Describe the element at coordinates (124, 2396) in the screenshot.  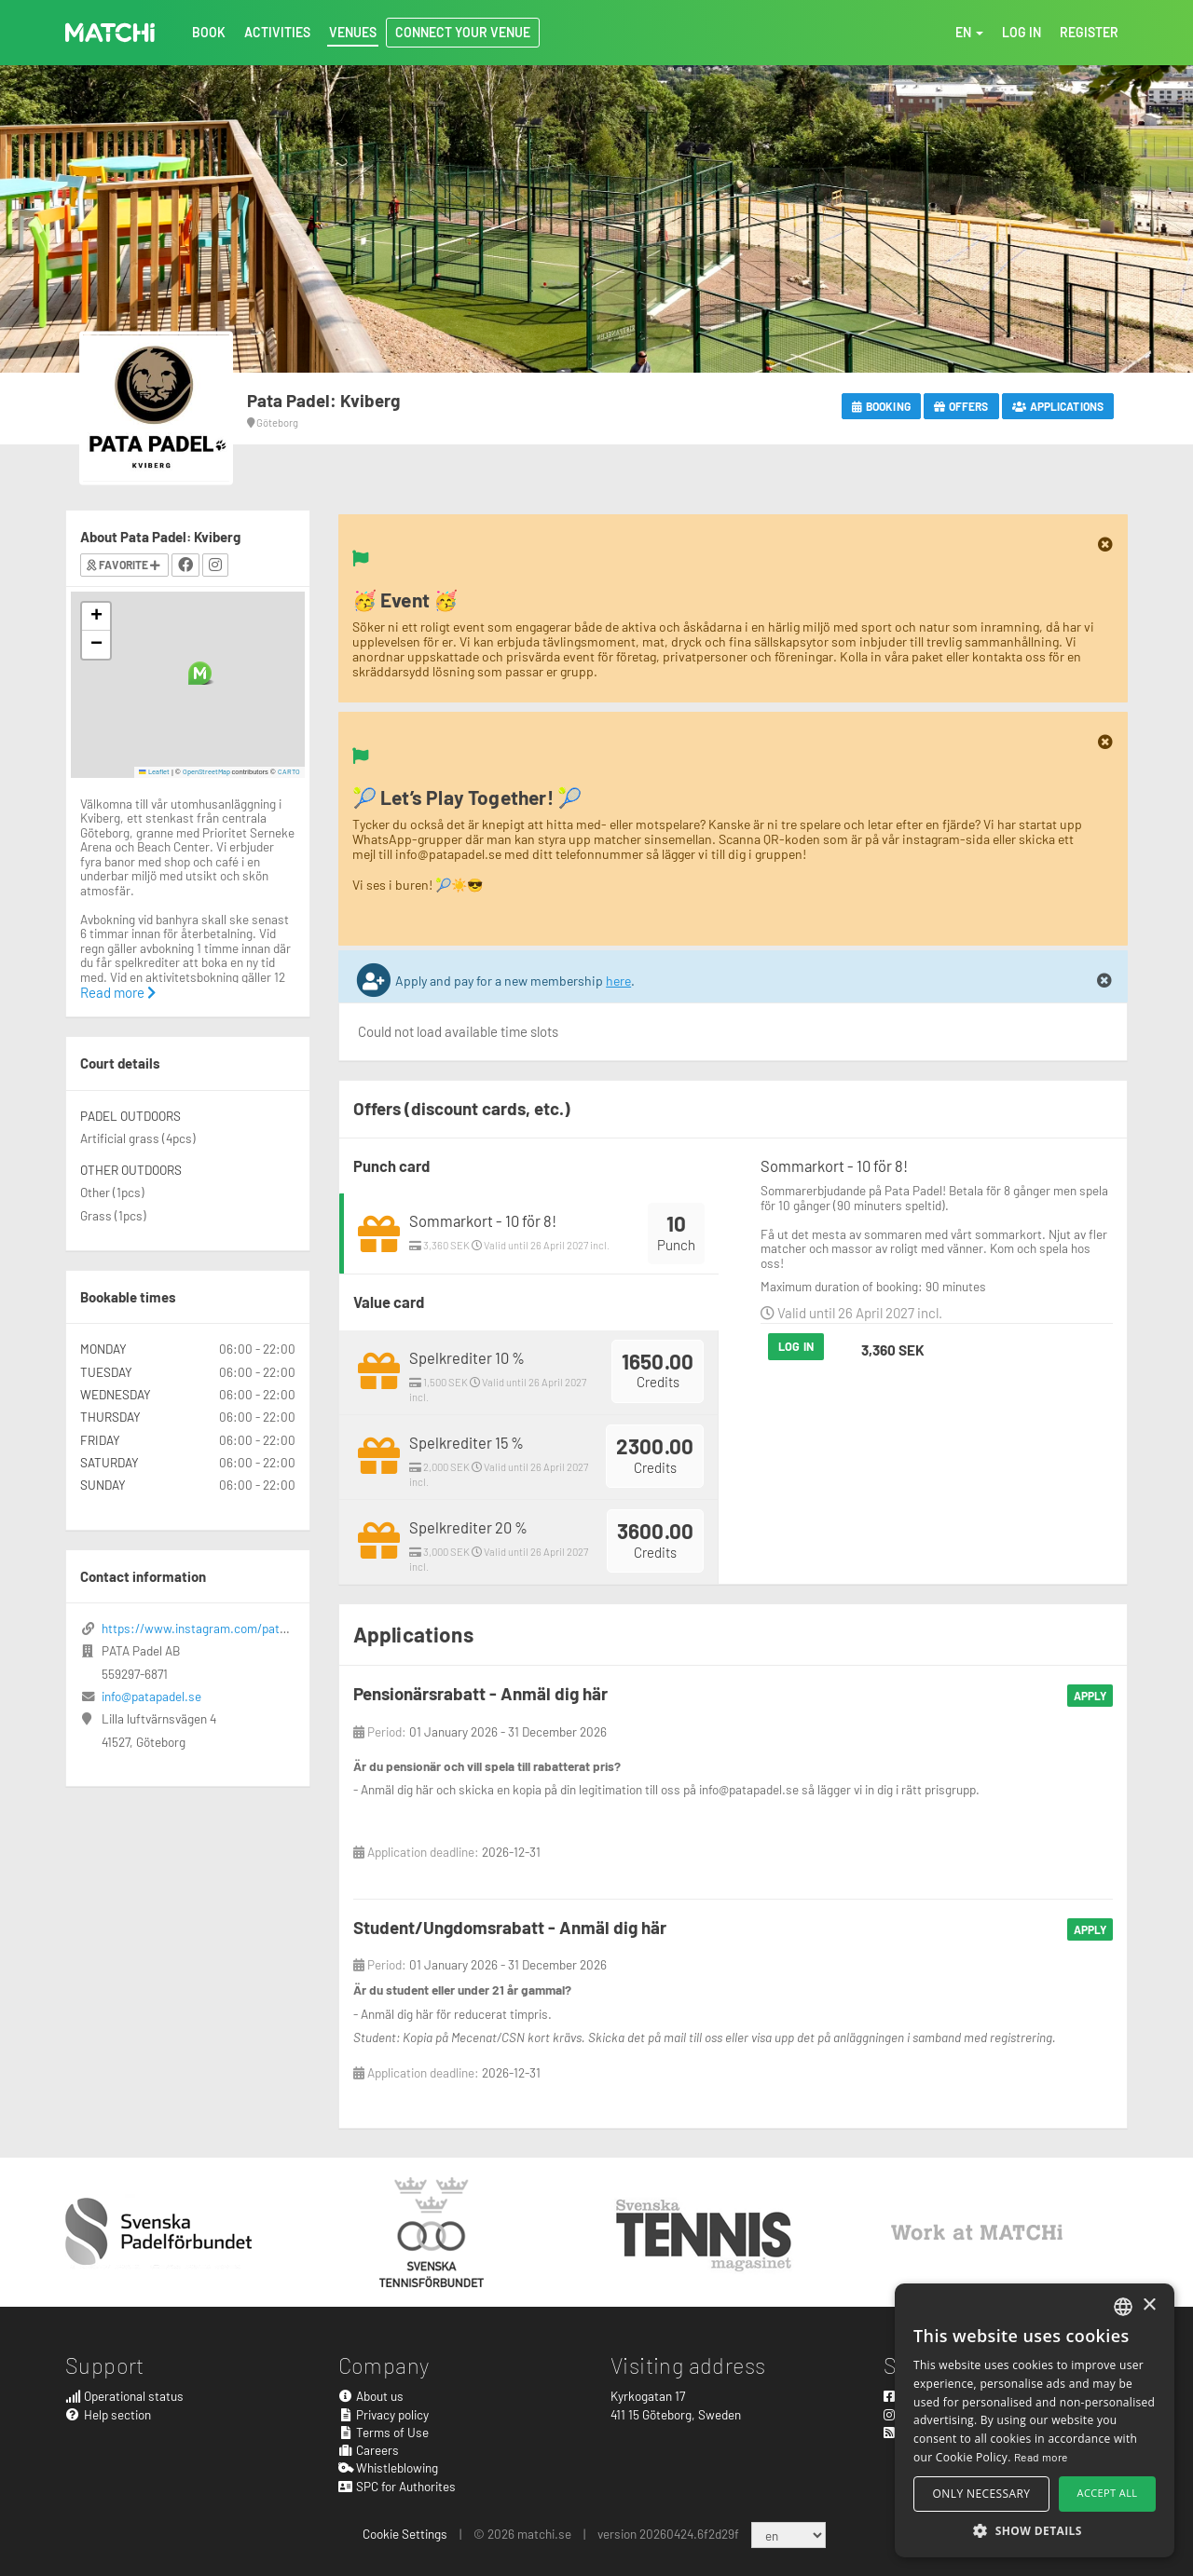
I see `Operational status` at that location.